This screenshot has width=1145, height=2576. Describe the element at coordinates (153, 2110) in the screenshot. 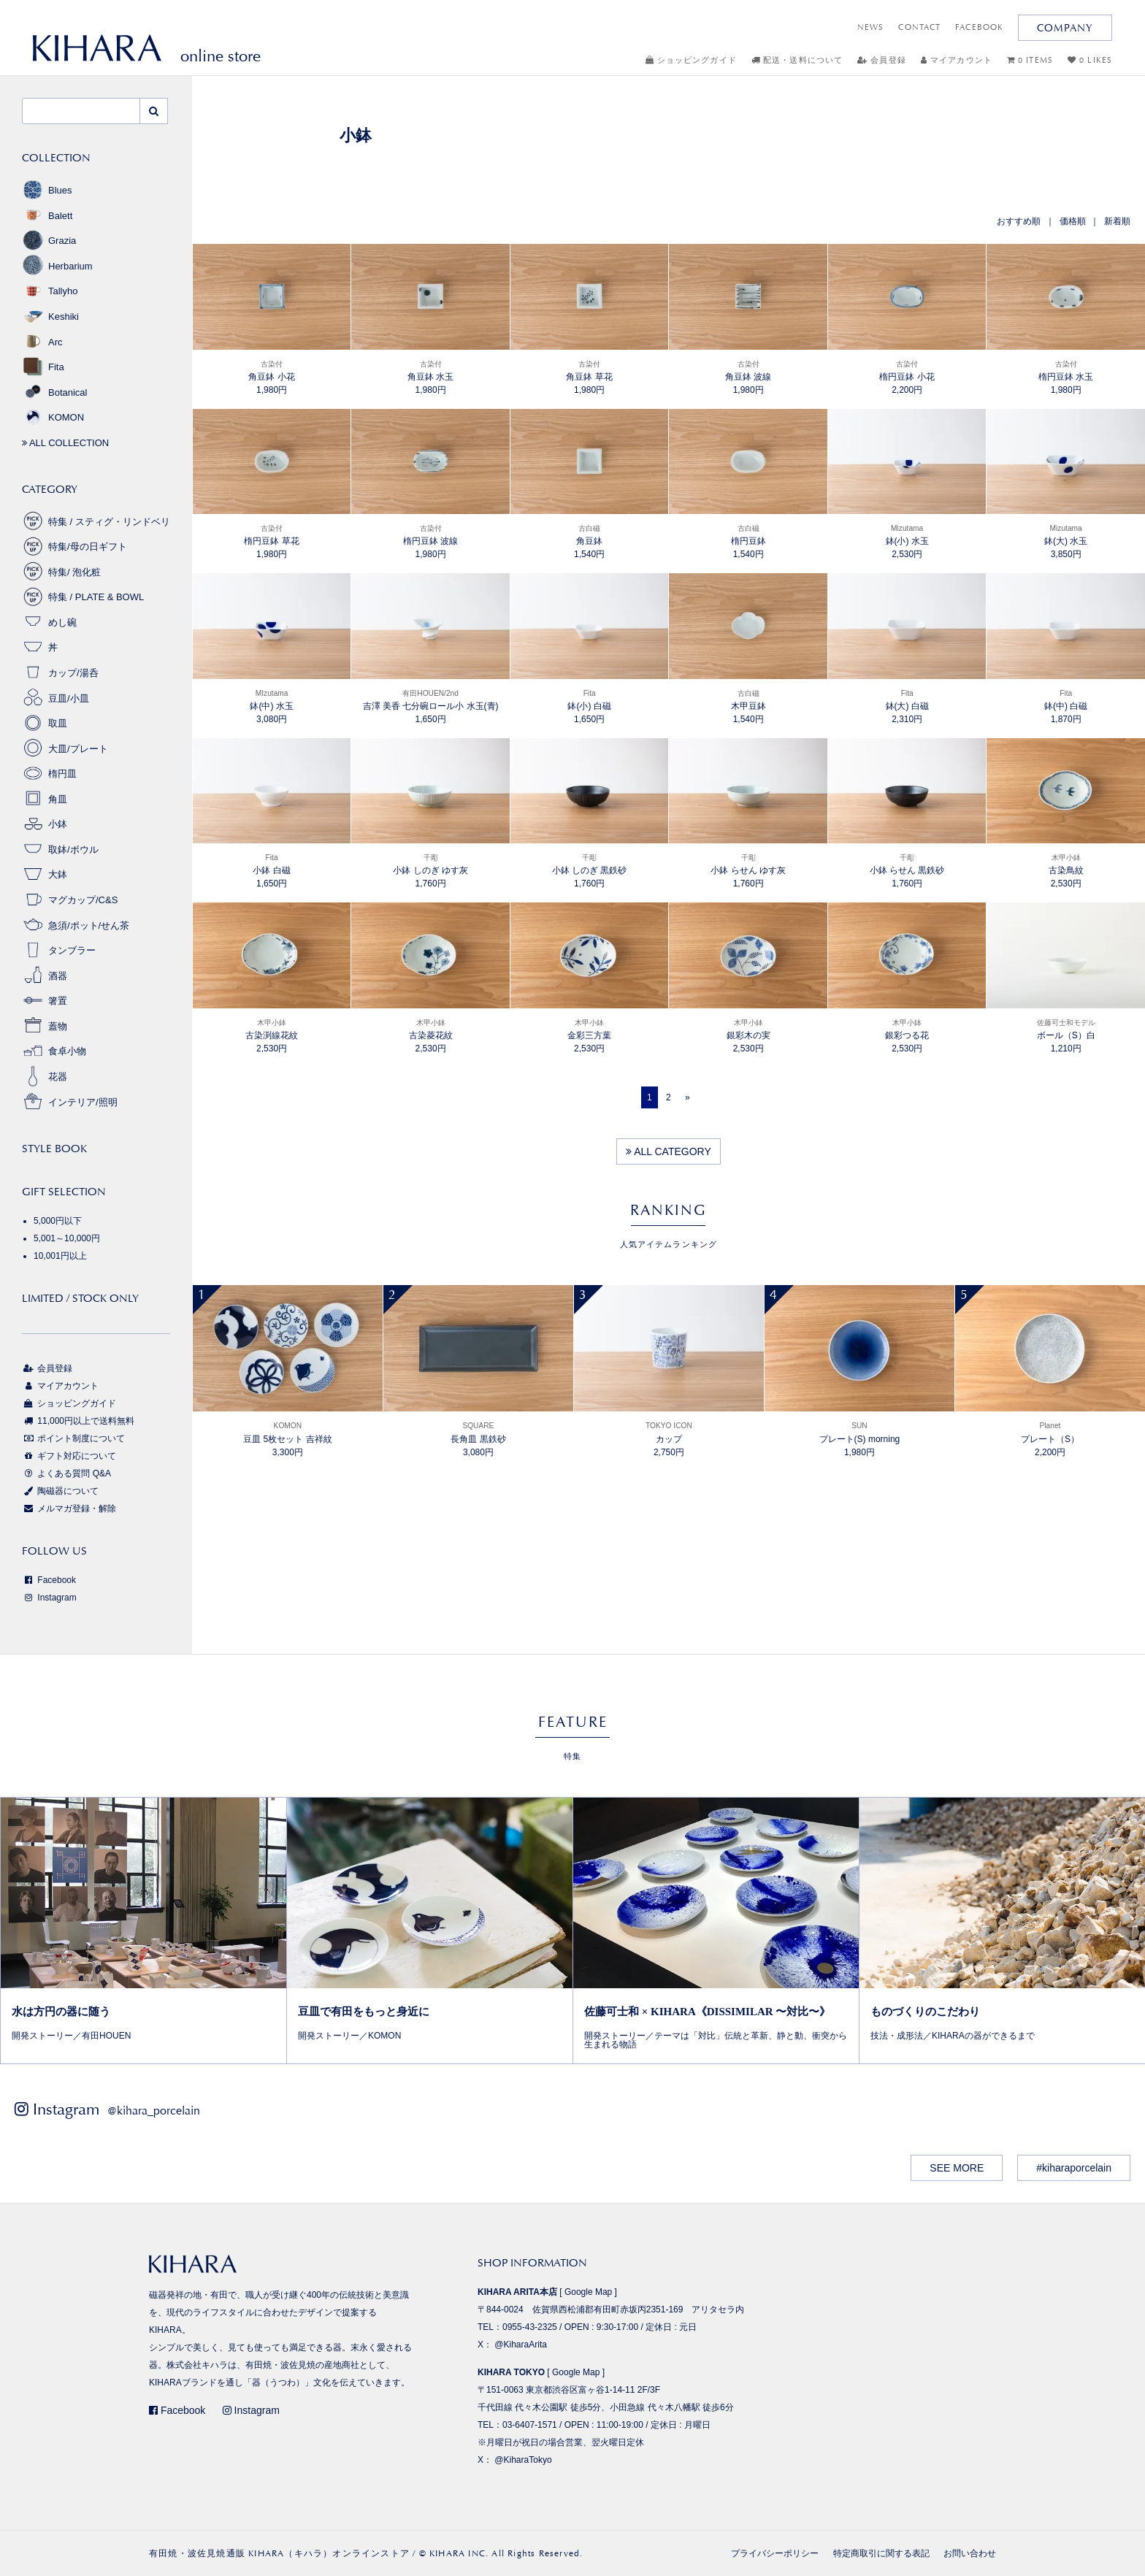

I see `@kihara_porcelain` at that location.